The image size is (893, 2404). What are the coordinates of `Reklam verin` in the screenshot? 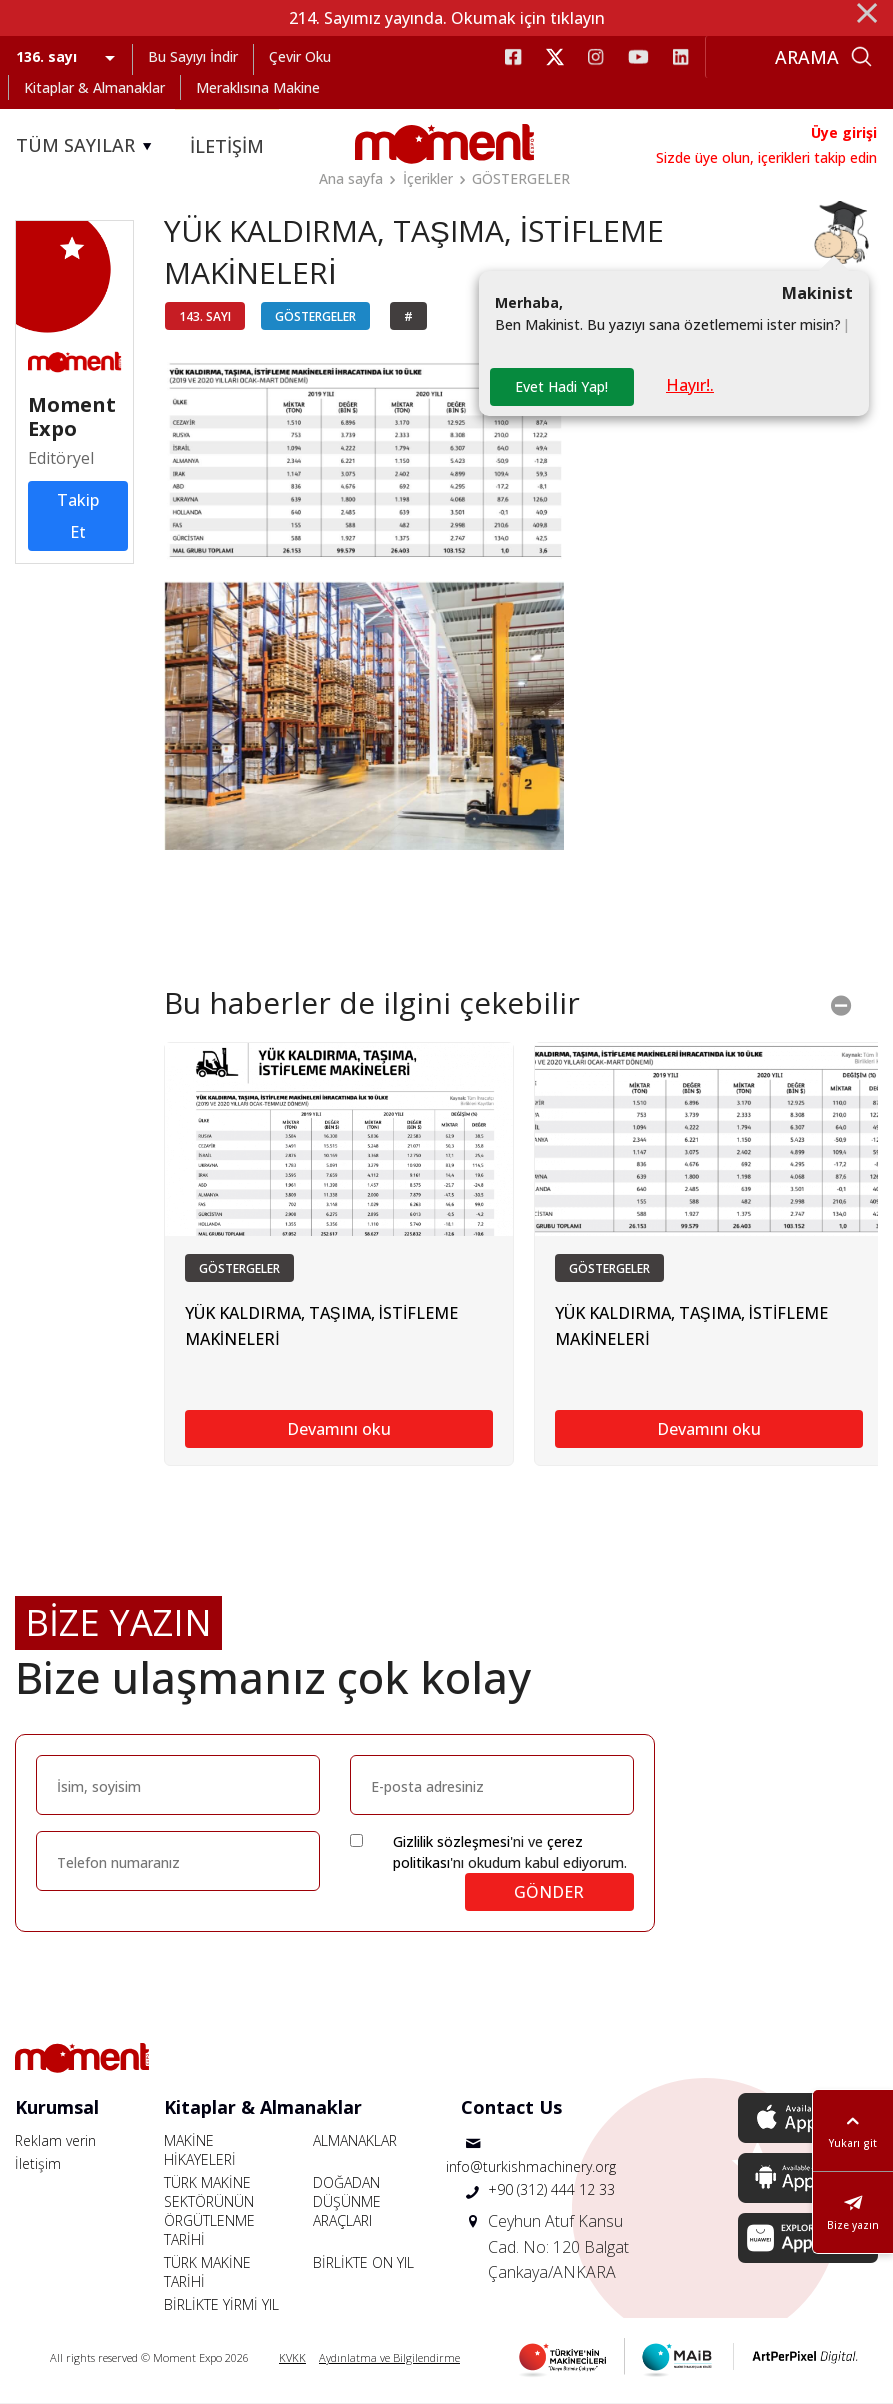 It's located at (55, 2140).